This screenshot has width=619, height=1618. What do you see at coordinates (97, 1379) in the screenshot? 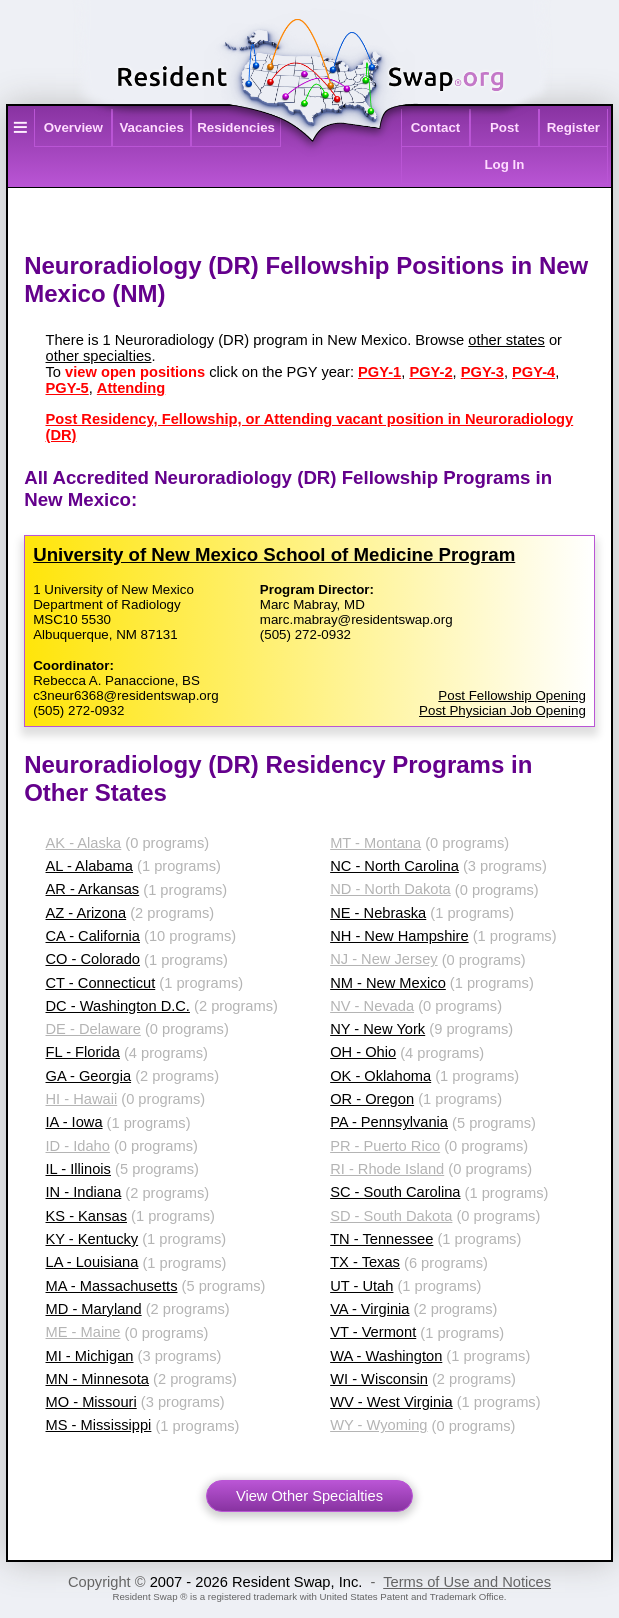
I see `MN - Minnesota` at bounding box center [97, 1379].